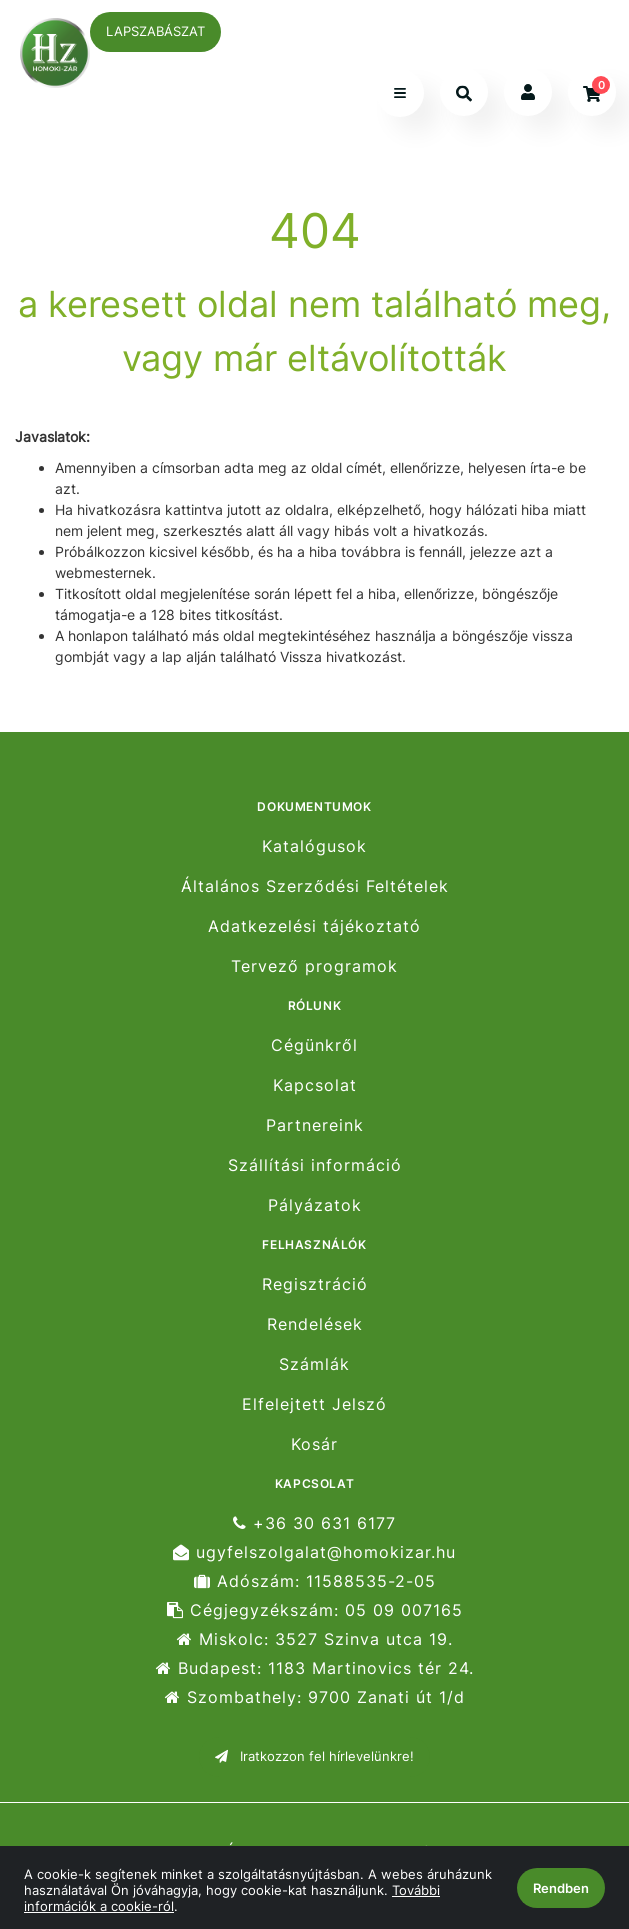 This screenshot has height=1929, width=629. What do you see at coordinates (315, 1125) in the screenshot?
I see `Partnereink` at bounding box center [315, 1125].